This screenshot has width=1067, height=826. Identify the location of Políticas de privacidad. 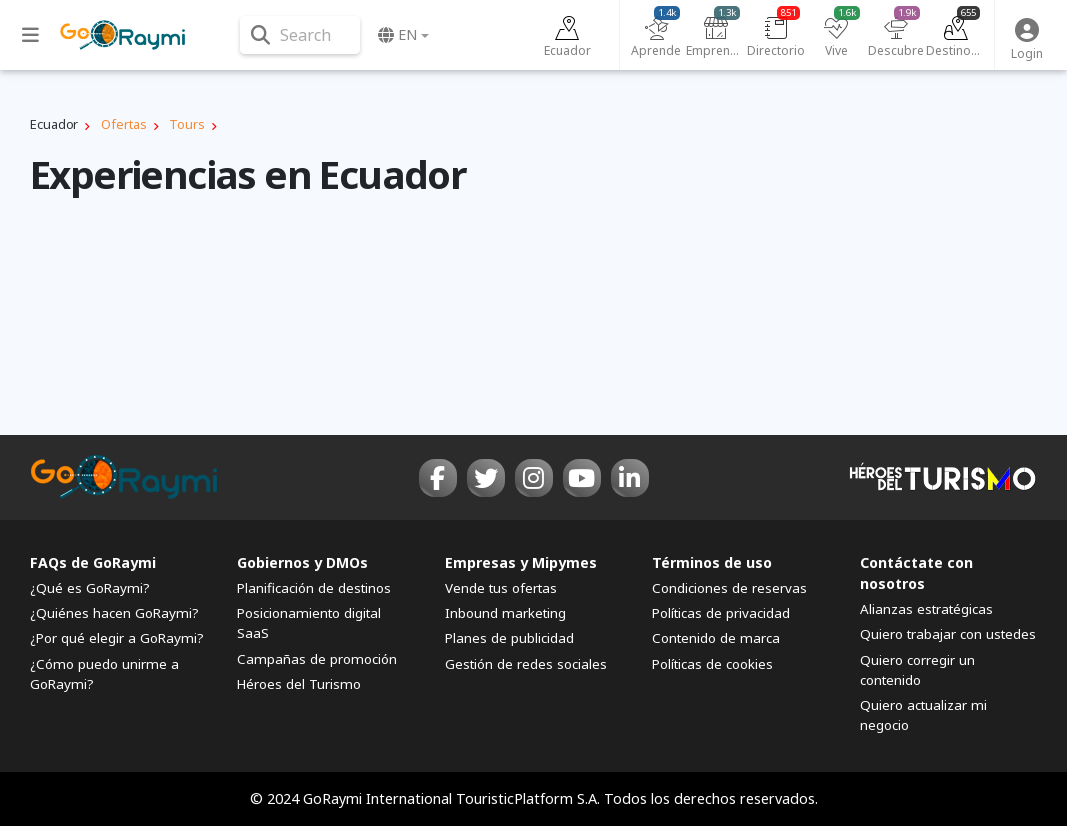
(721, 613).